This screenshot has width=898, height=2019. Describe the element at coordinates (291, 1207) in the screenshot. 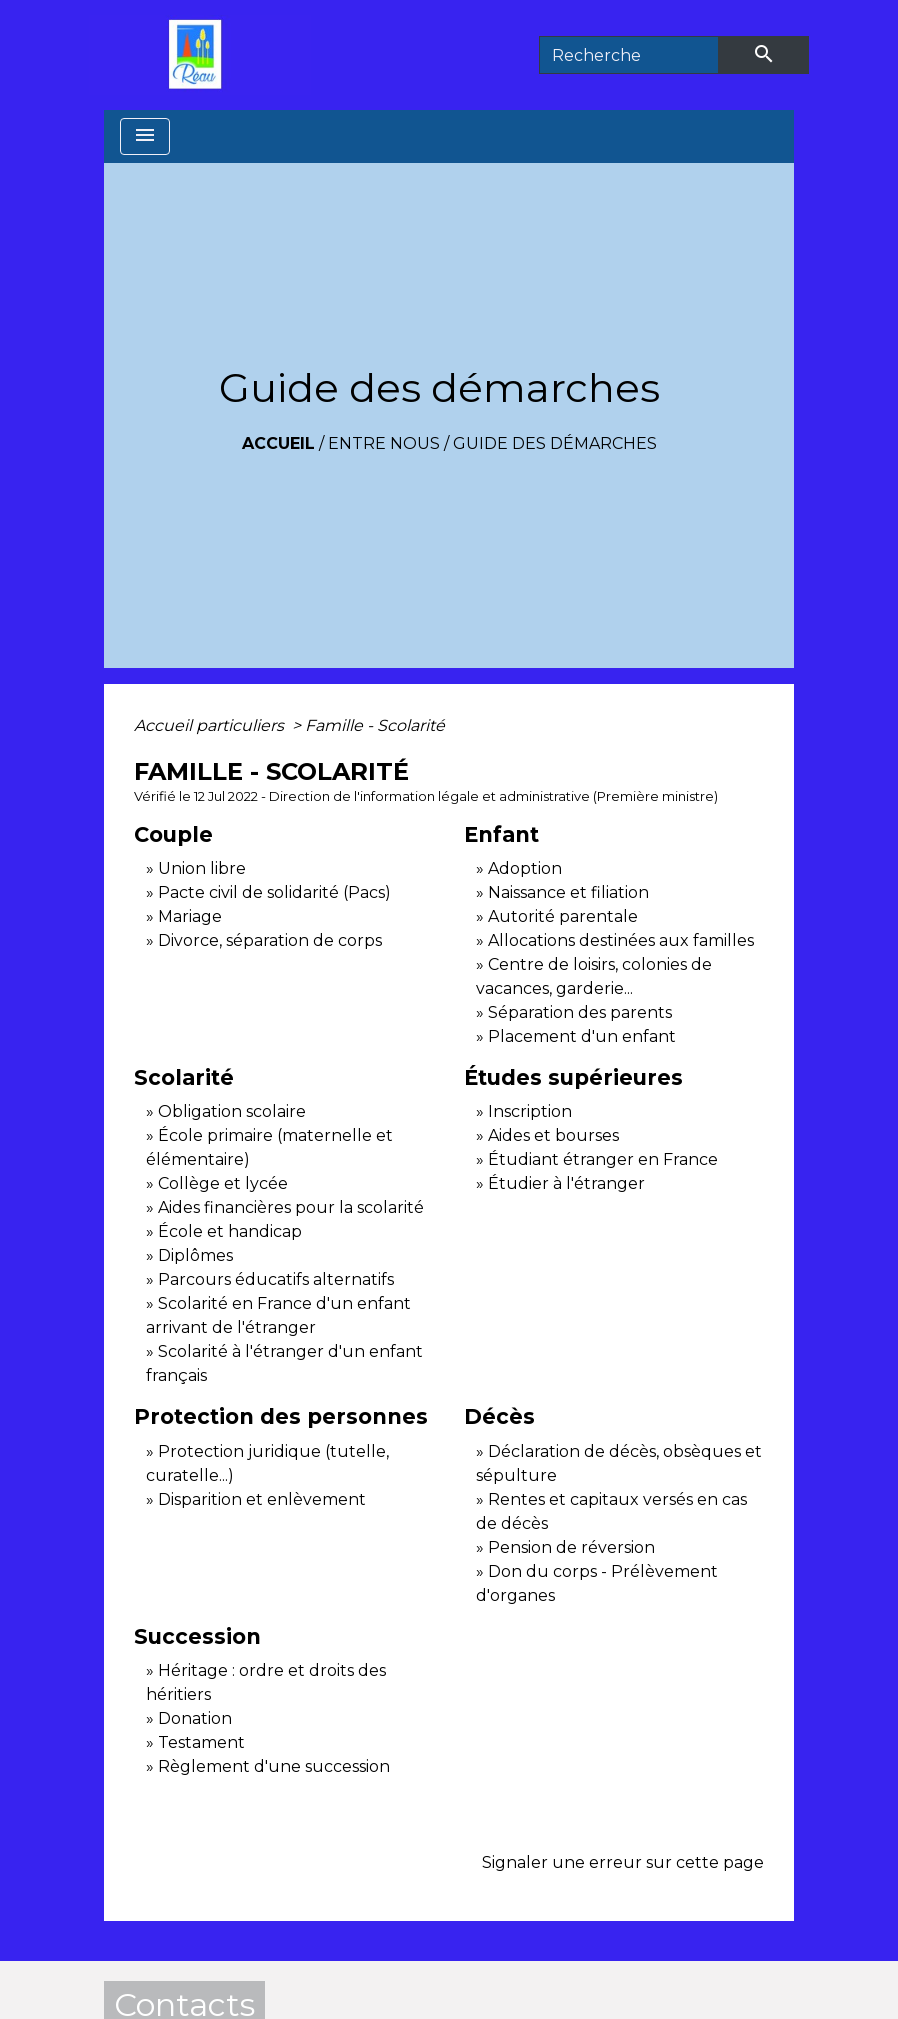

I see `Aides financières pour la scolarité` at that location.